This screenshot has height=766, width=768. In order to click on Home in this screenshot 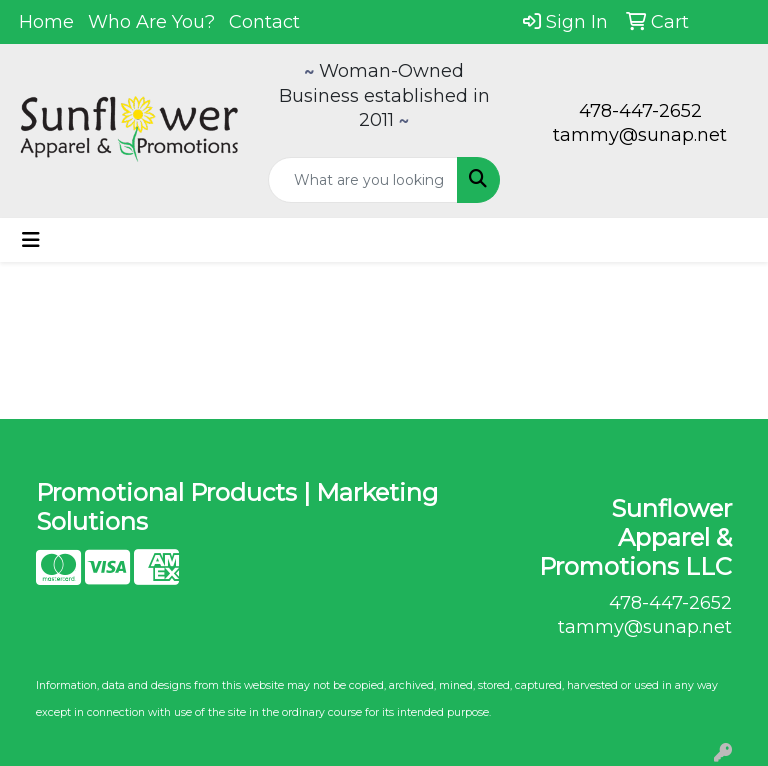, I will do `click(46, 22)`.